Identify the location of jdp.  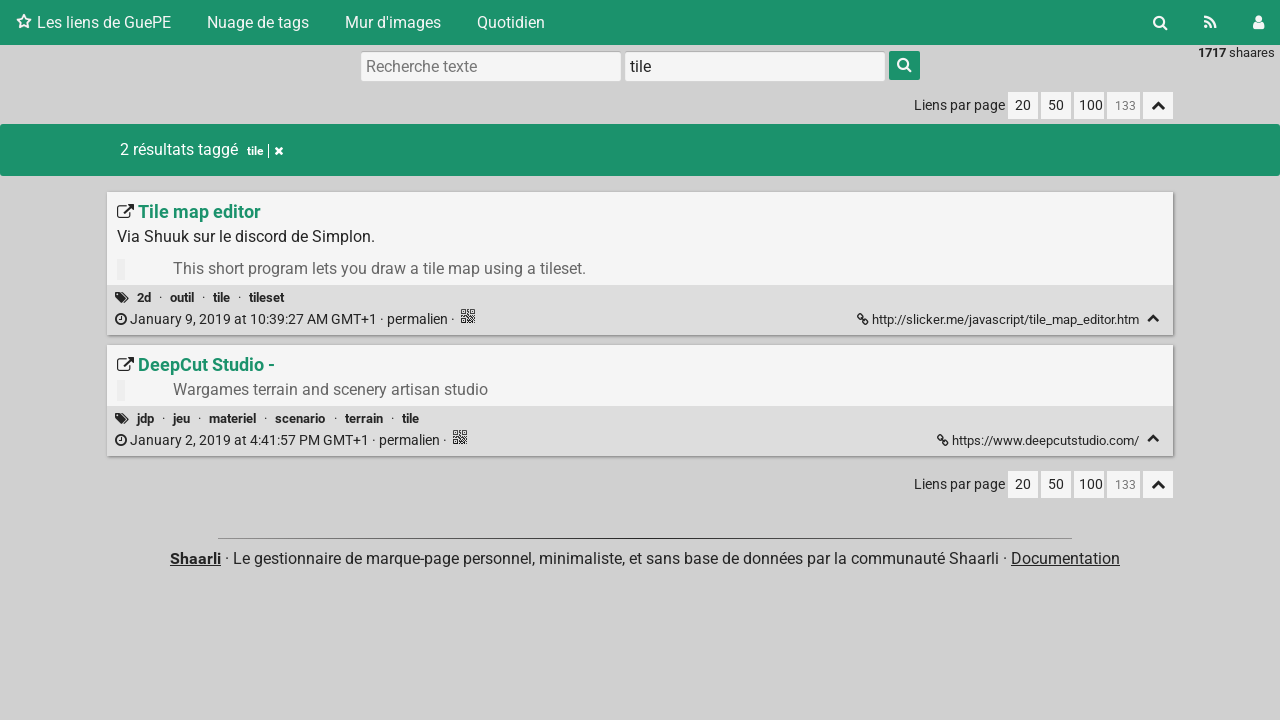
(145, 418).